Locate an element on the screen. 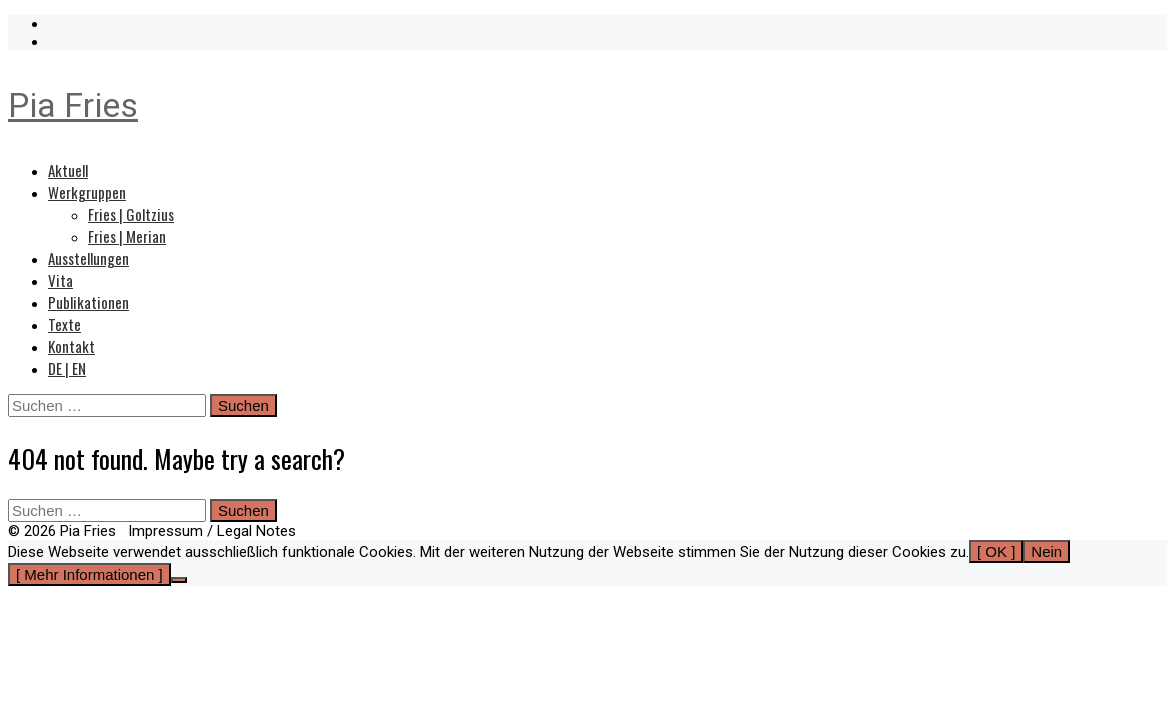  [ OK ] is located at coordinates (996, 551).